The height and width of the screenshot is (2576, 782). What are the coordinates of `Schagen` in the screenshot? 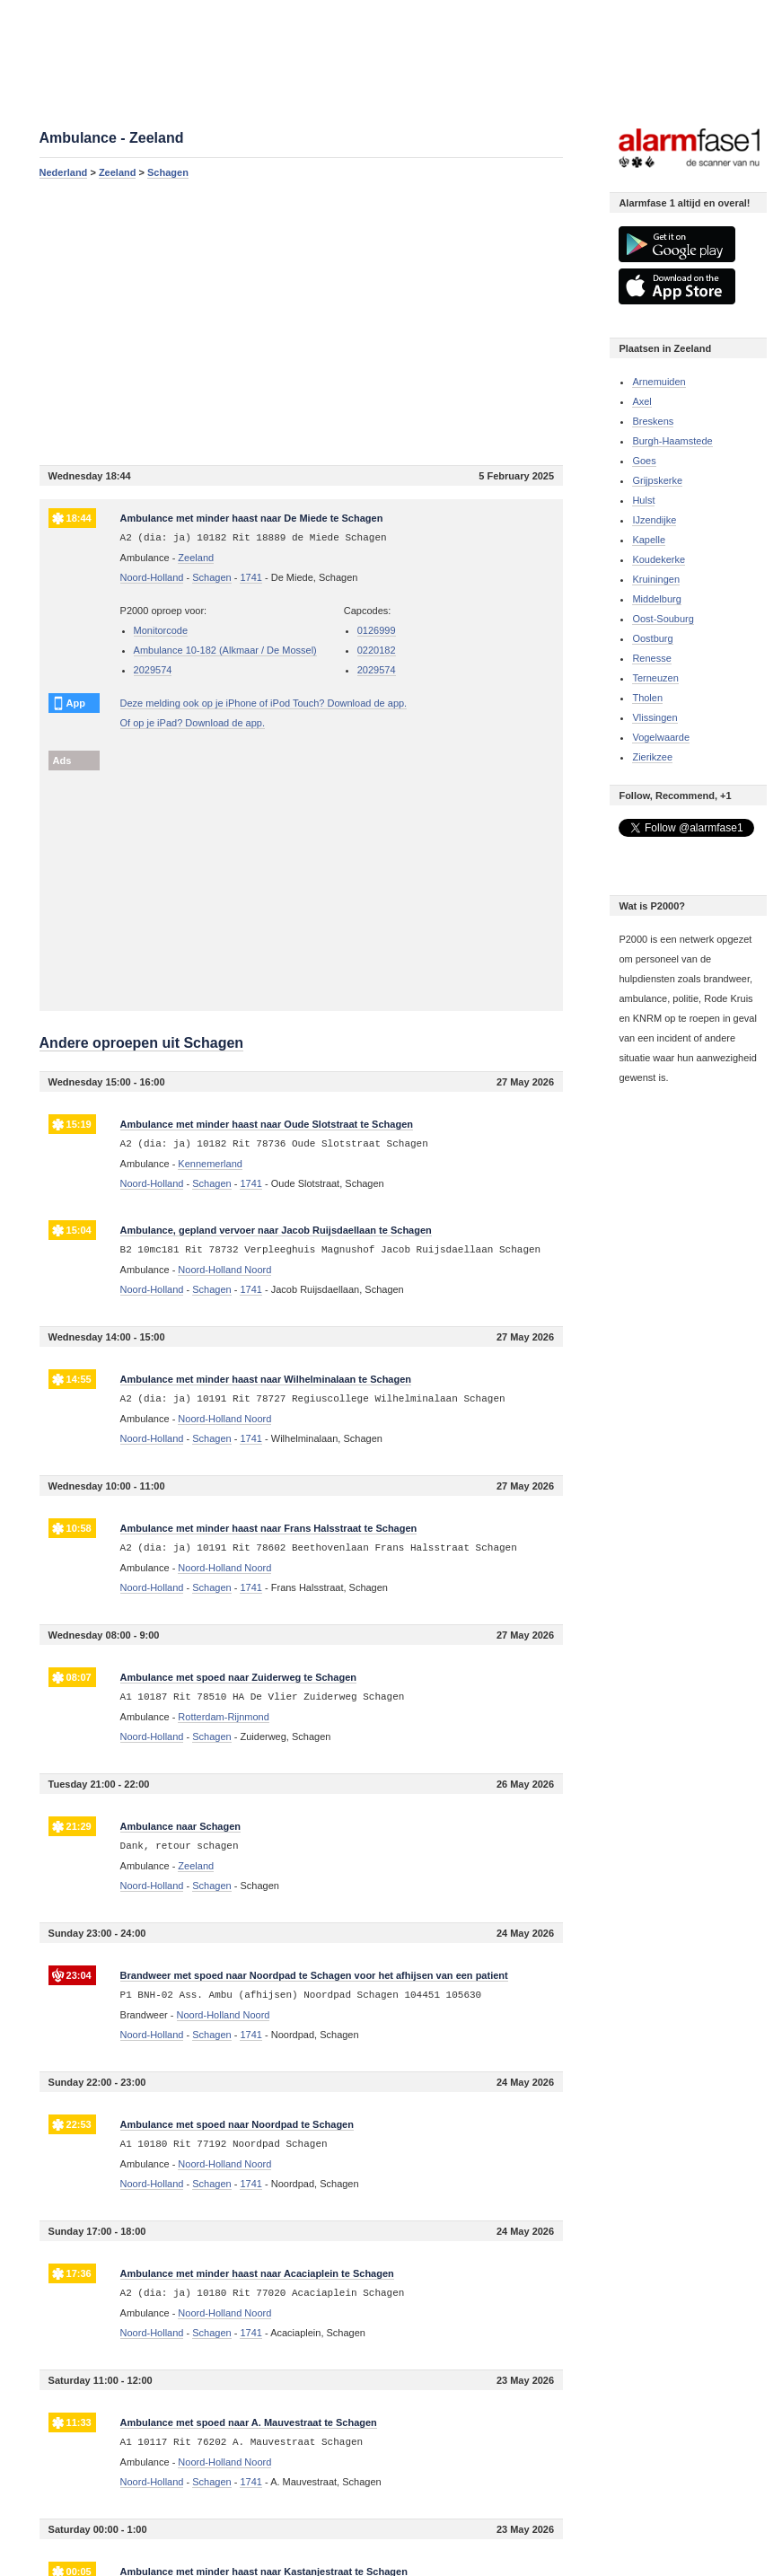 It's located at (168, 172).